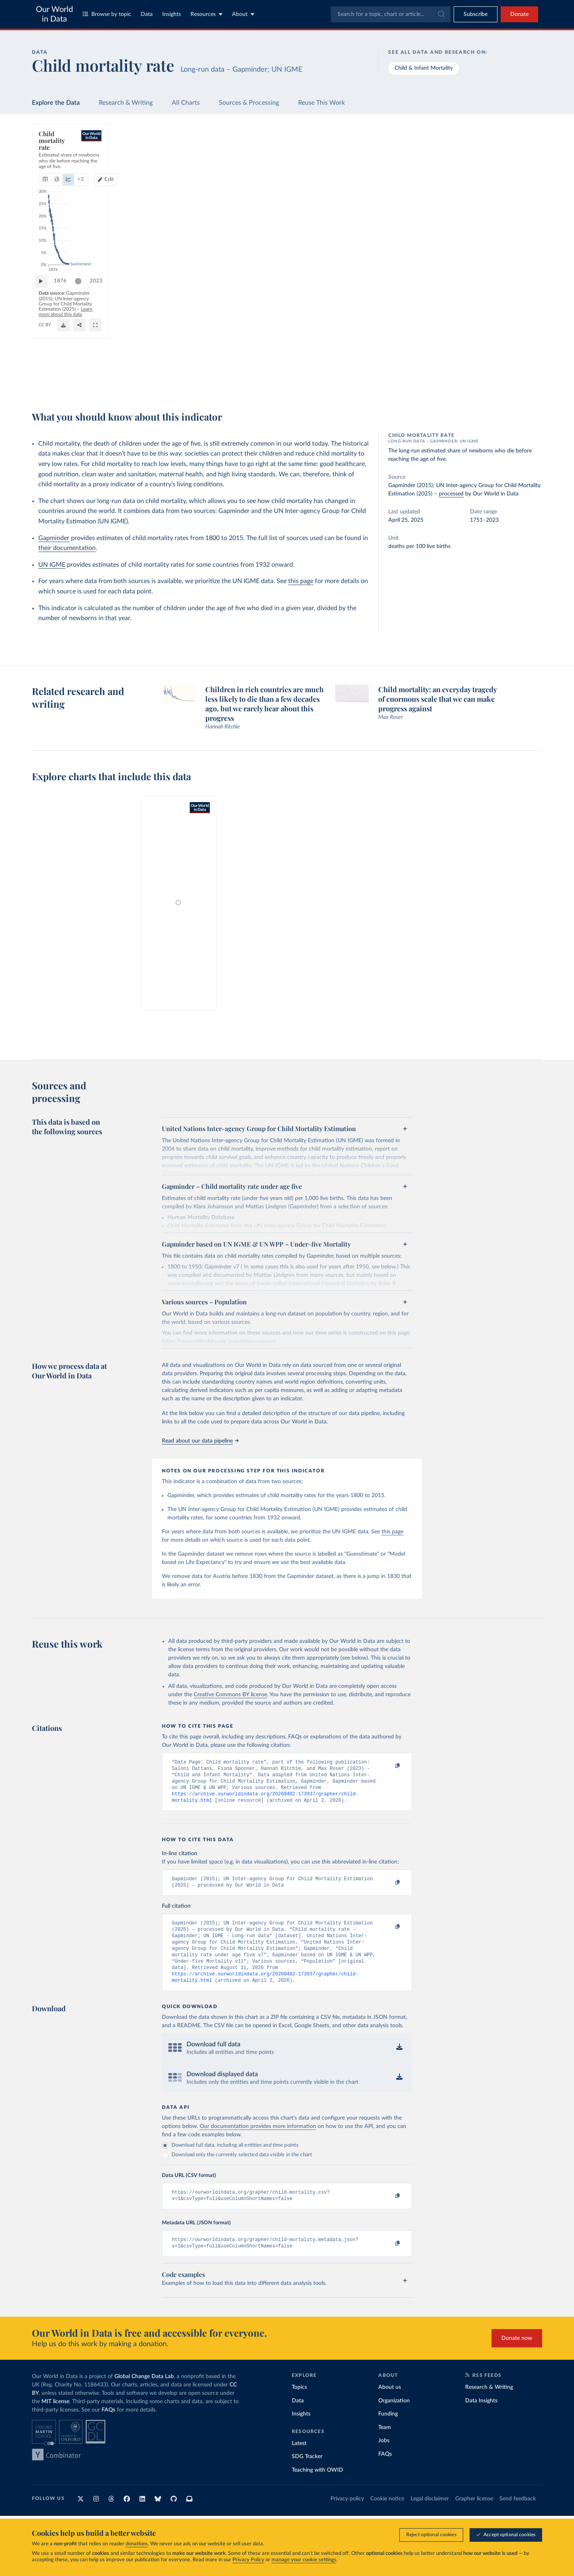 The height and width of the screenshot is (2576, 574). Describe the element at coordinates (526, 184) in the screenshot. I see `Clear` at that location.